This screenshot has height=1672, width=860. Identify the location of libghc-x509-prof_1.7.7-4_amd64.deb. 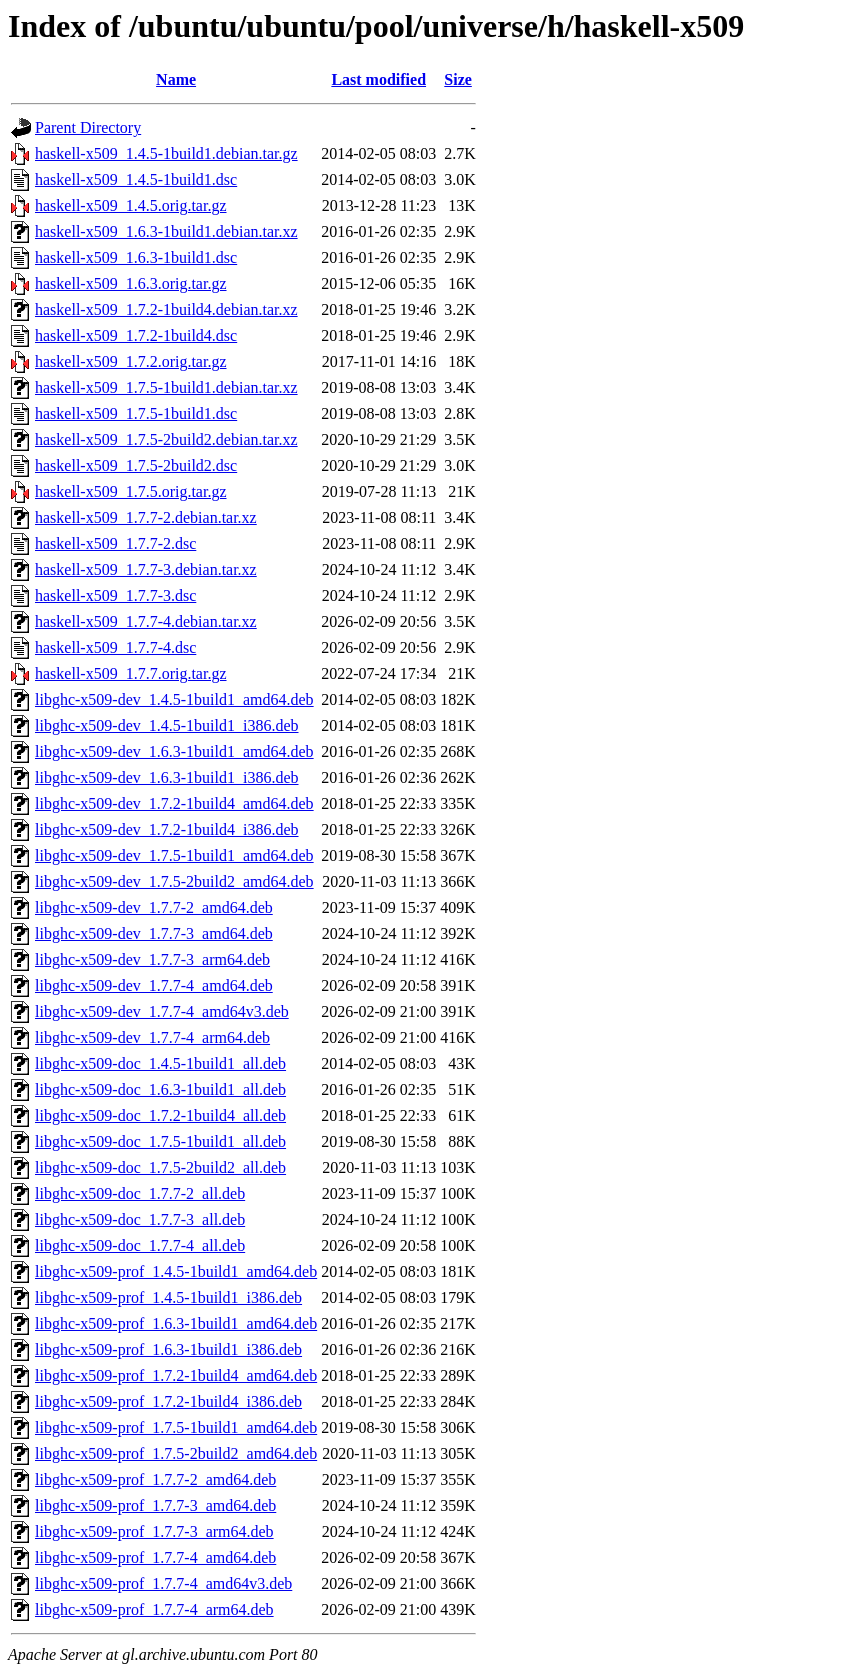
(155, 1557).